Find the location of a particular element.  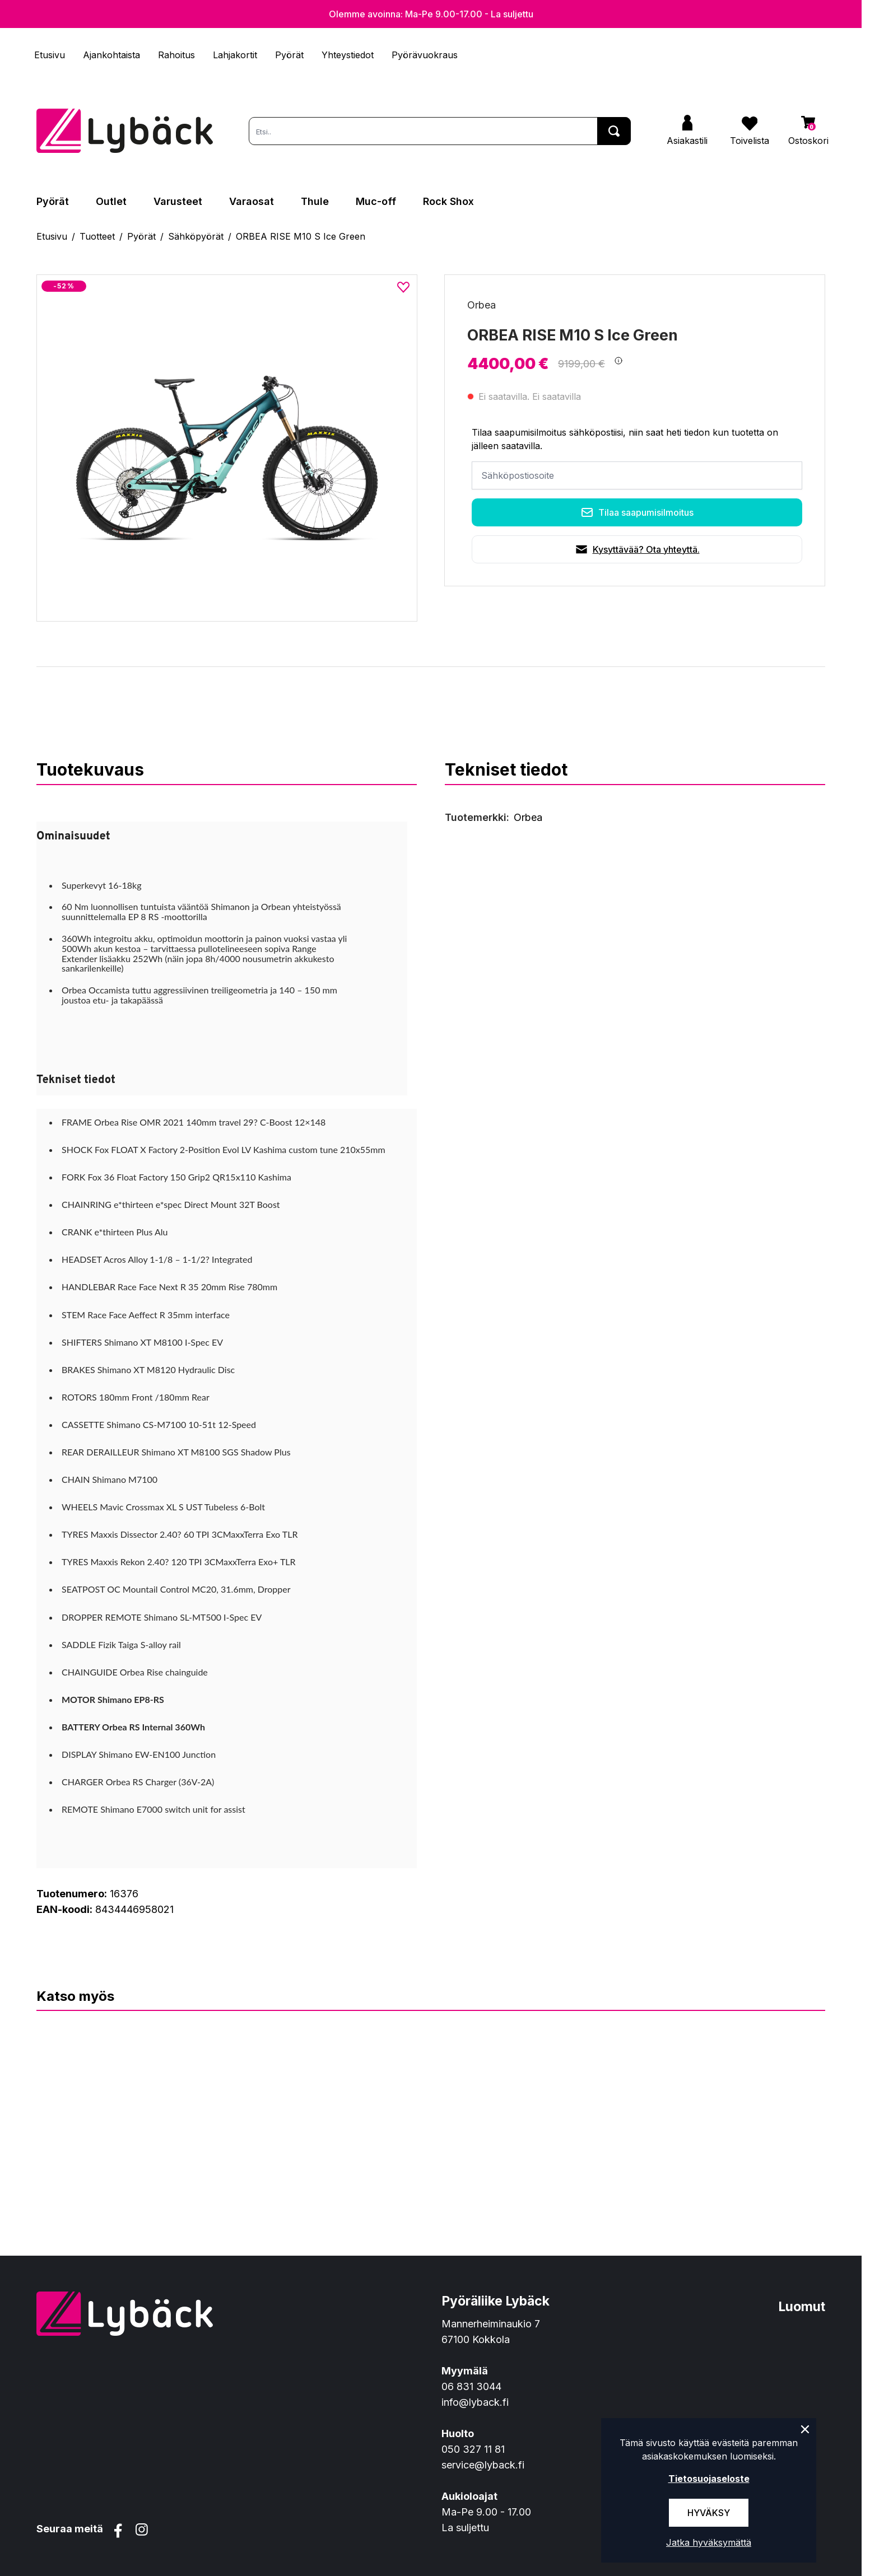

Rahoitus is located at coordinates (176, 54).